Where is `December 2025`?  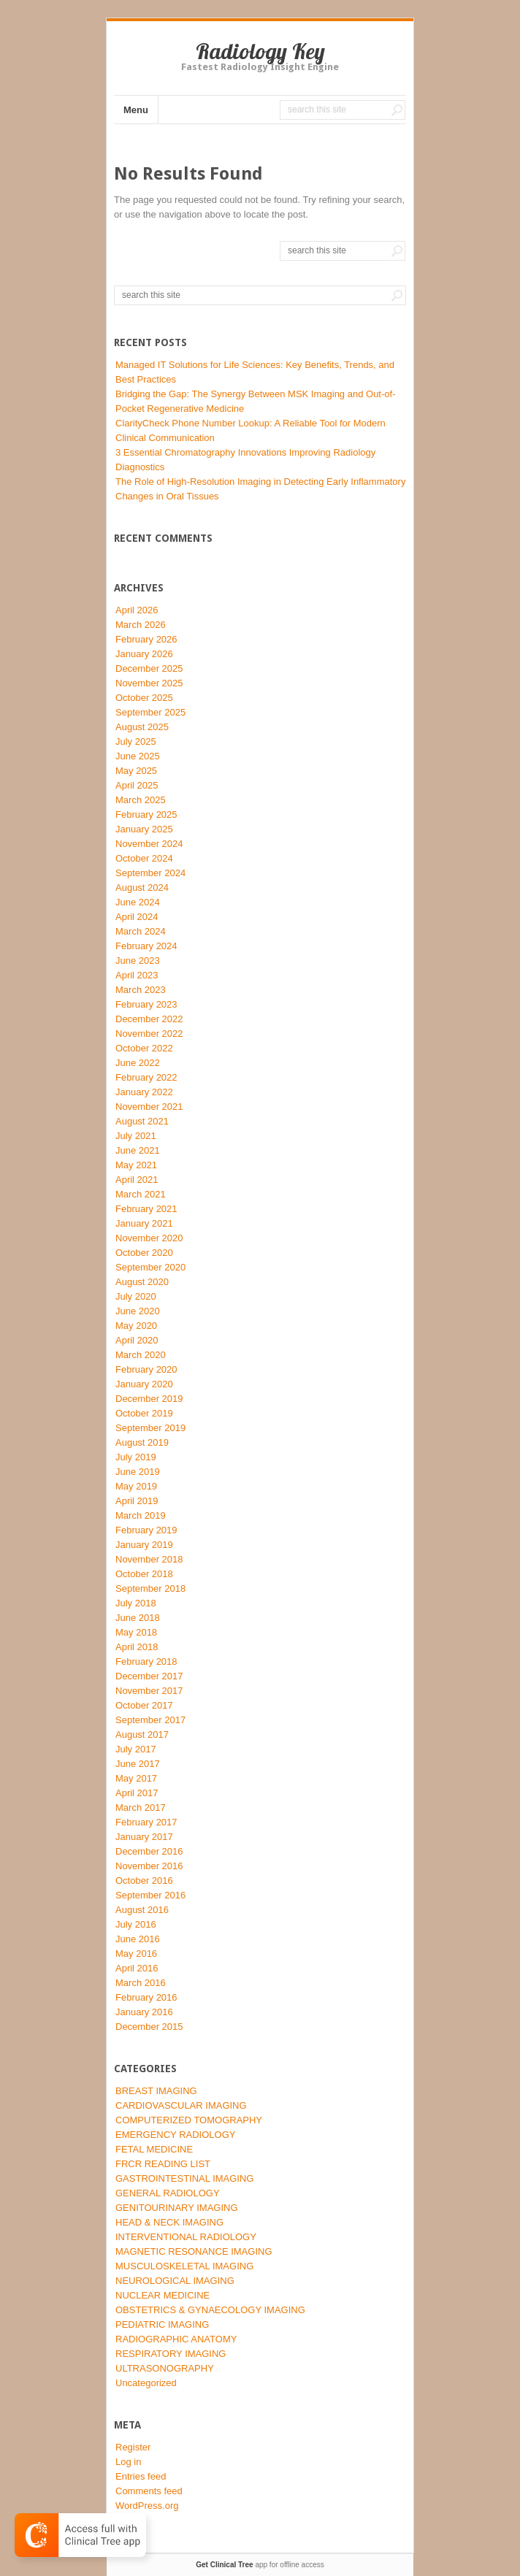 December 2025 is located at coordinates (149, 668).